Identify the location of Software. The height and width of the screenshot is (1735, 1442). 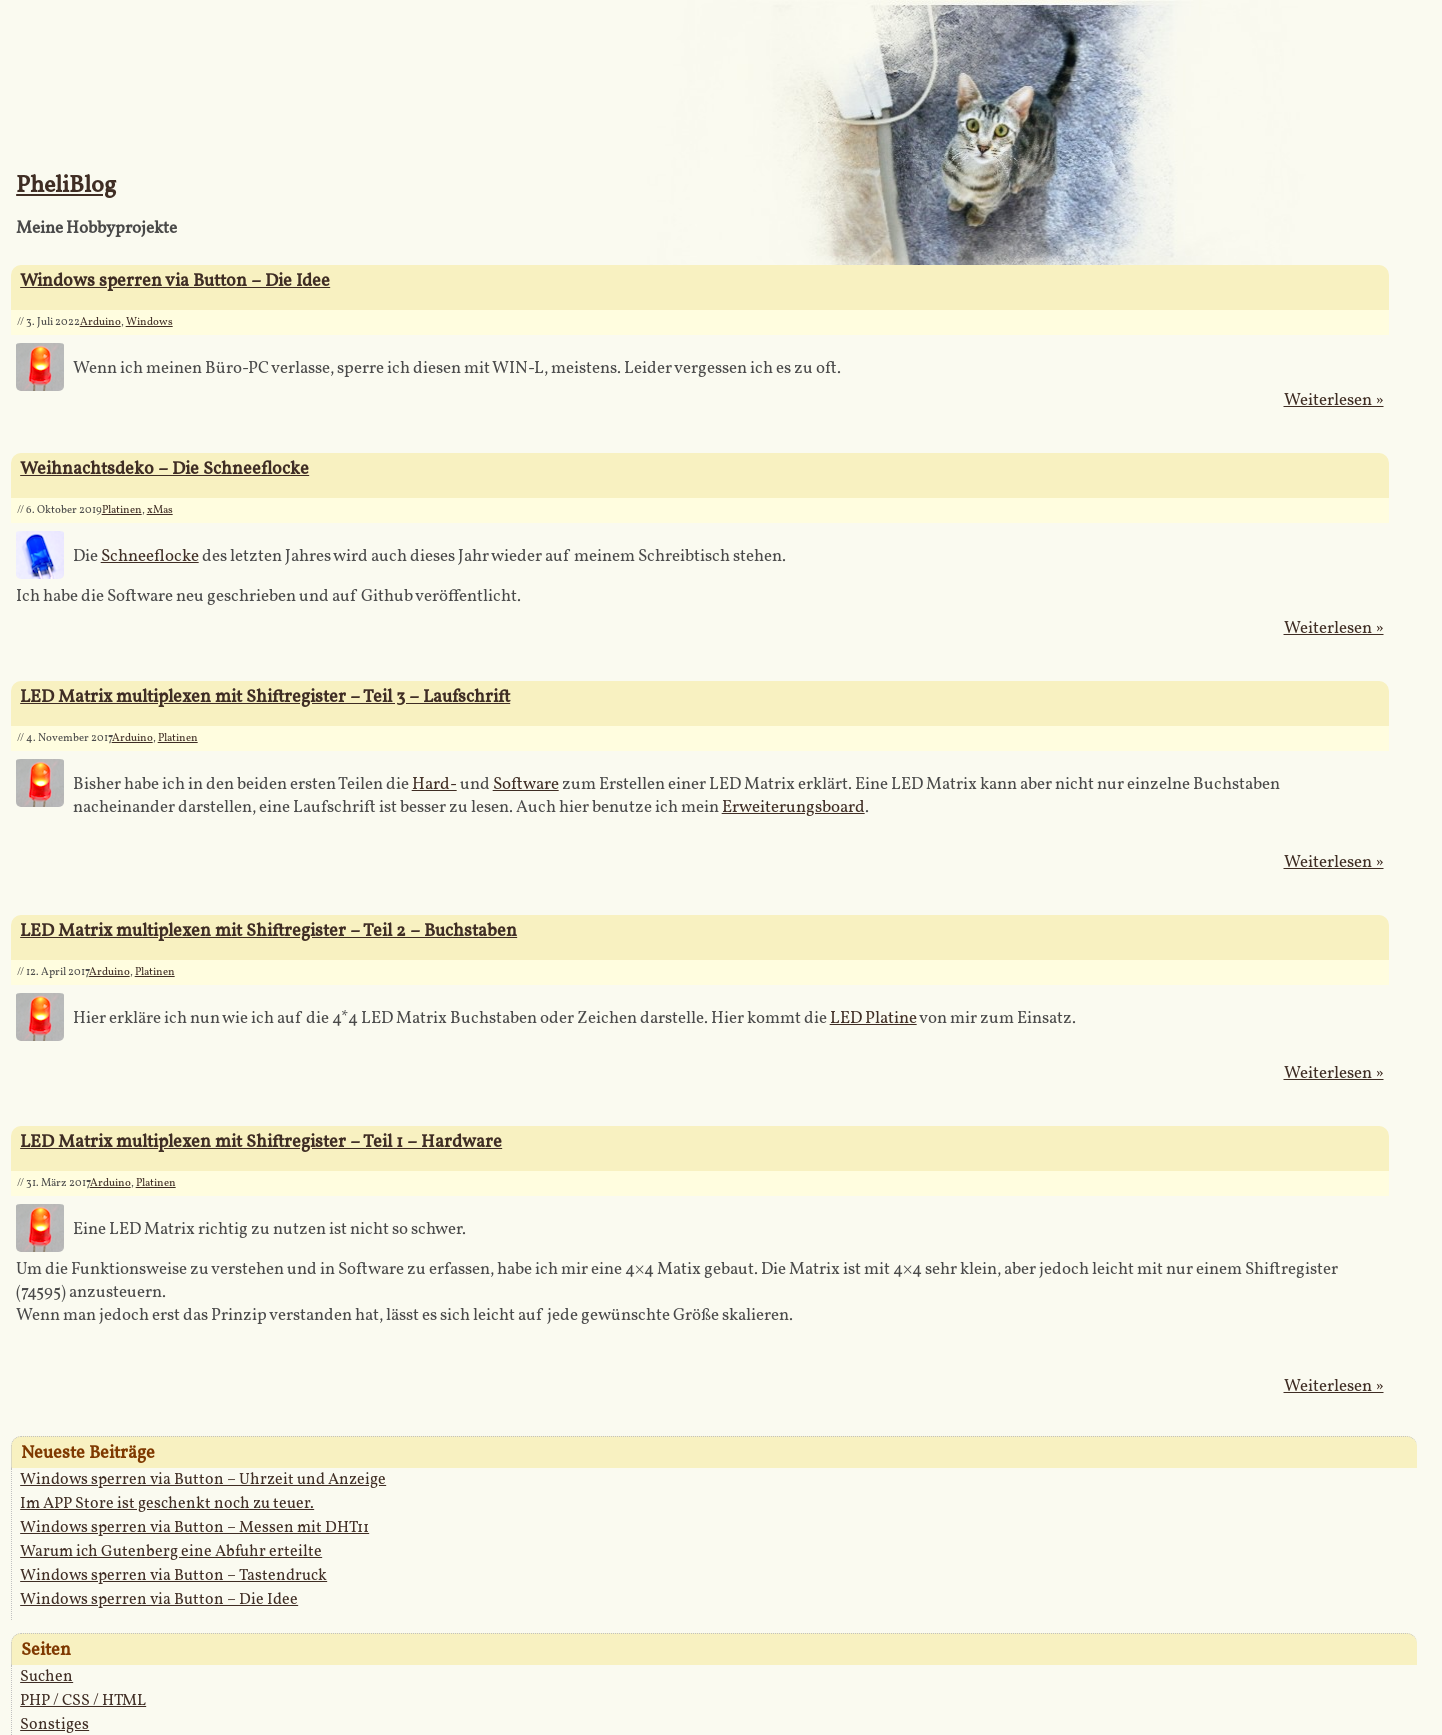
(526, 784).